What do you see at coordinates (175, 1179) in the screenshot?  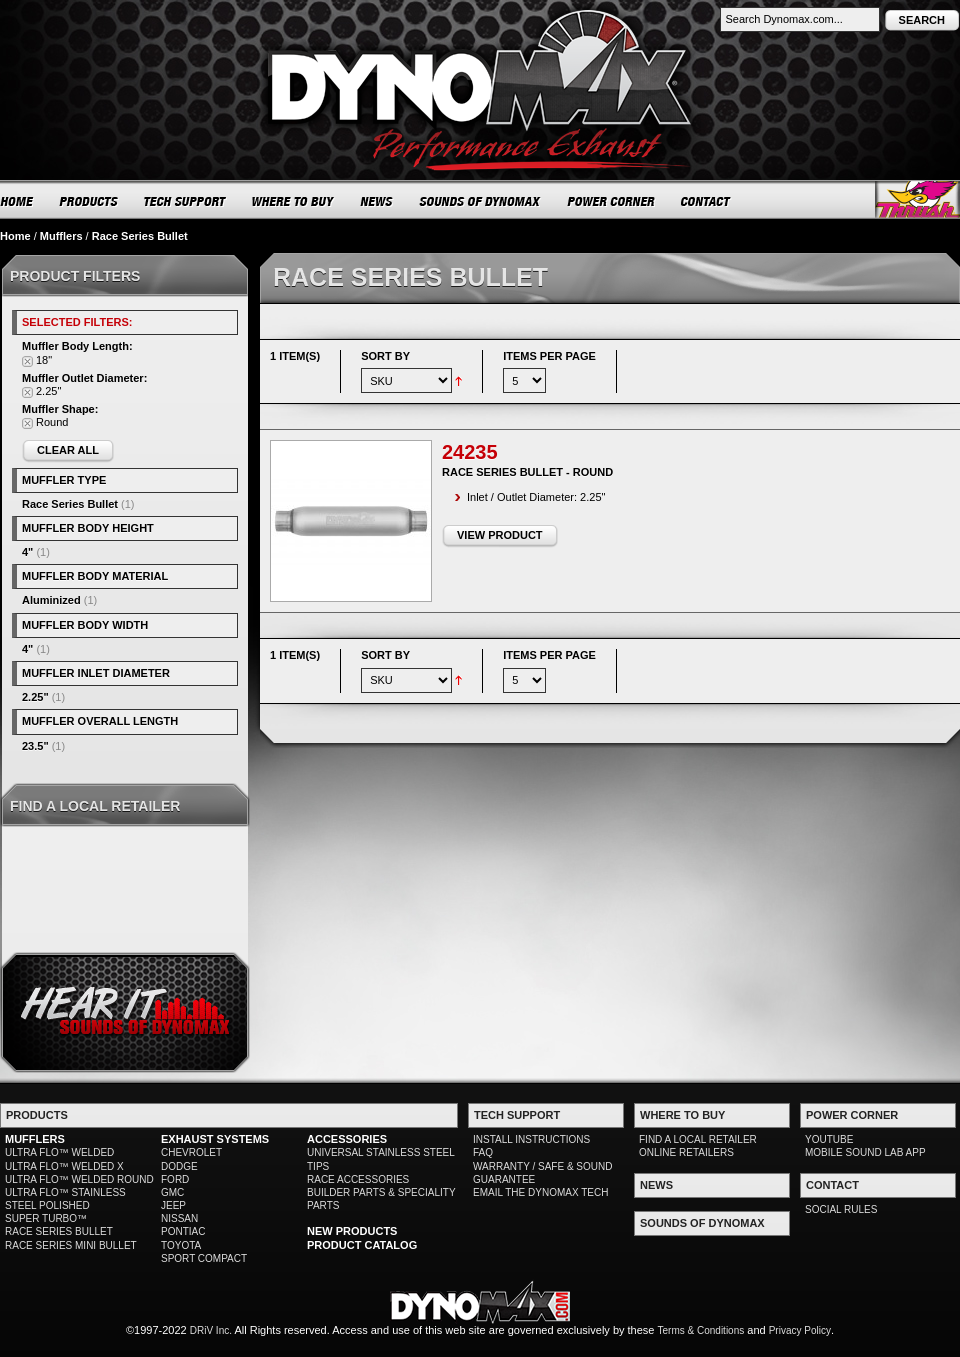 I see `FORD` at bounding box center [175, 1179].